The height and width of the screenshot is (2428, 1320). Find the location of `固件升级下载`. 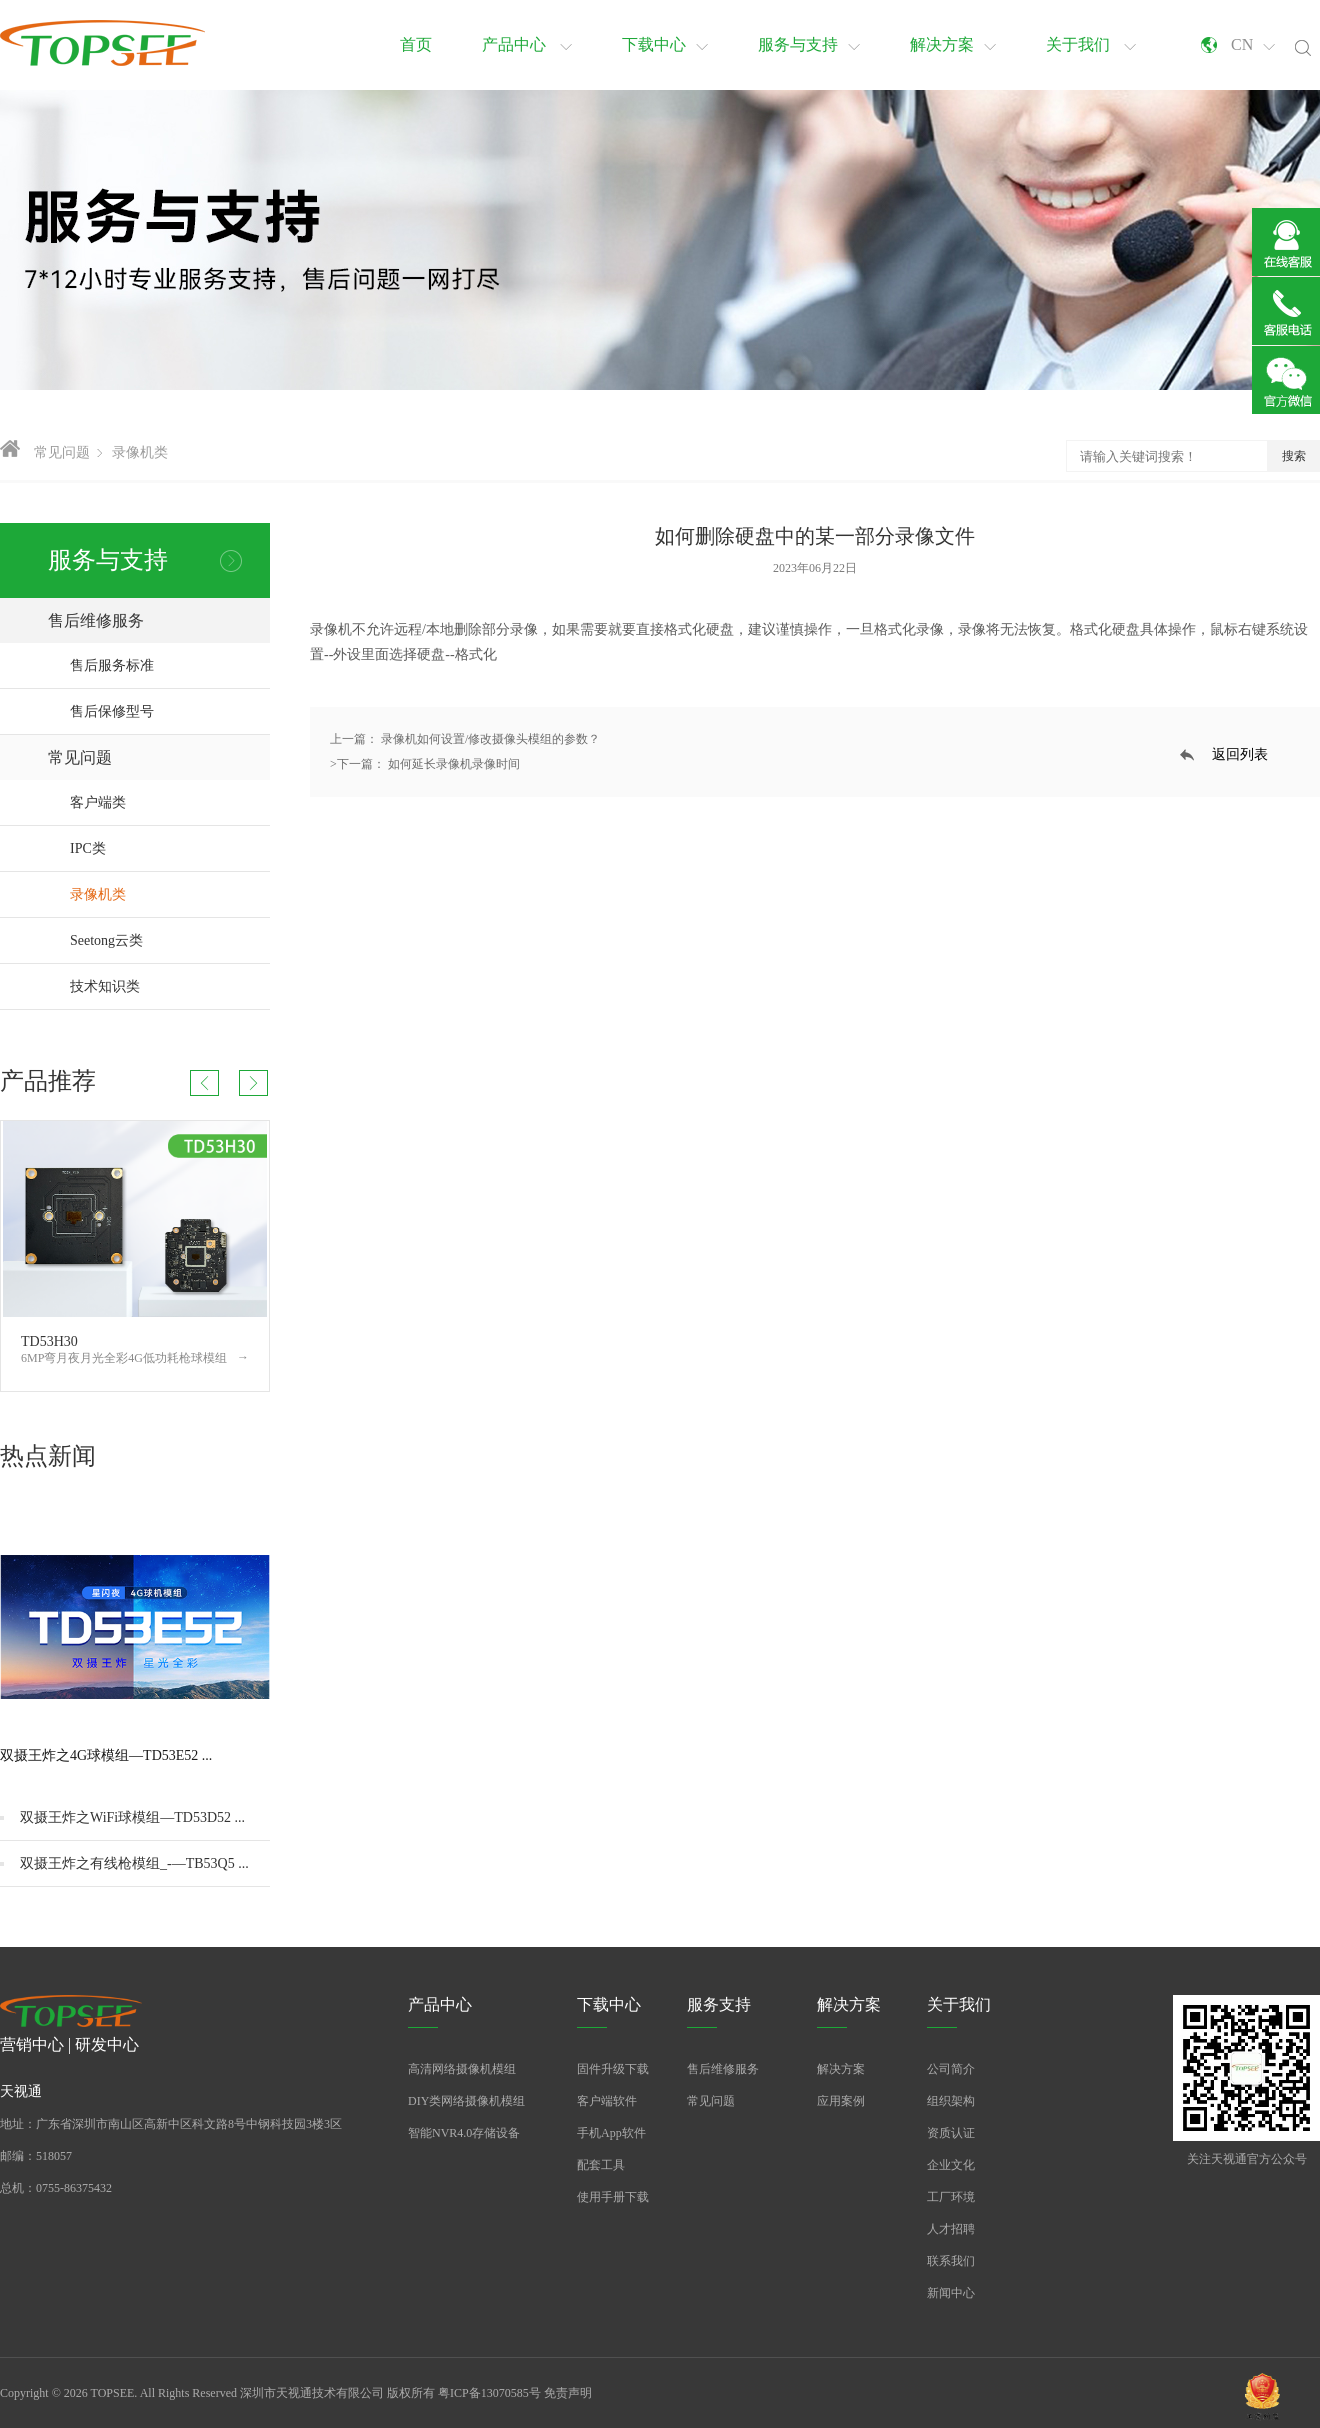

固件升级下载 is located at coordinates (613, 2069).